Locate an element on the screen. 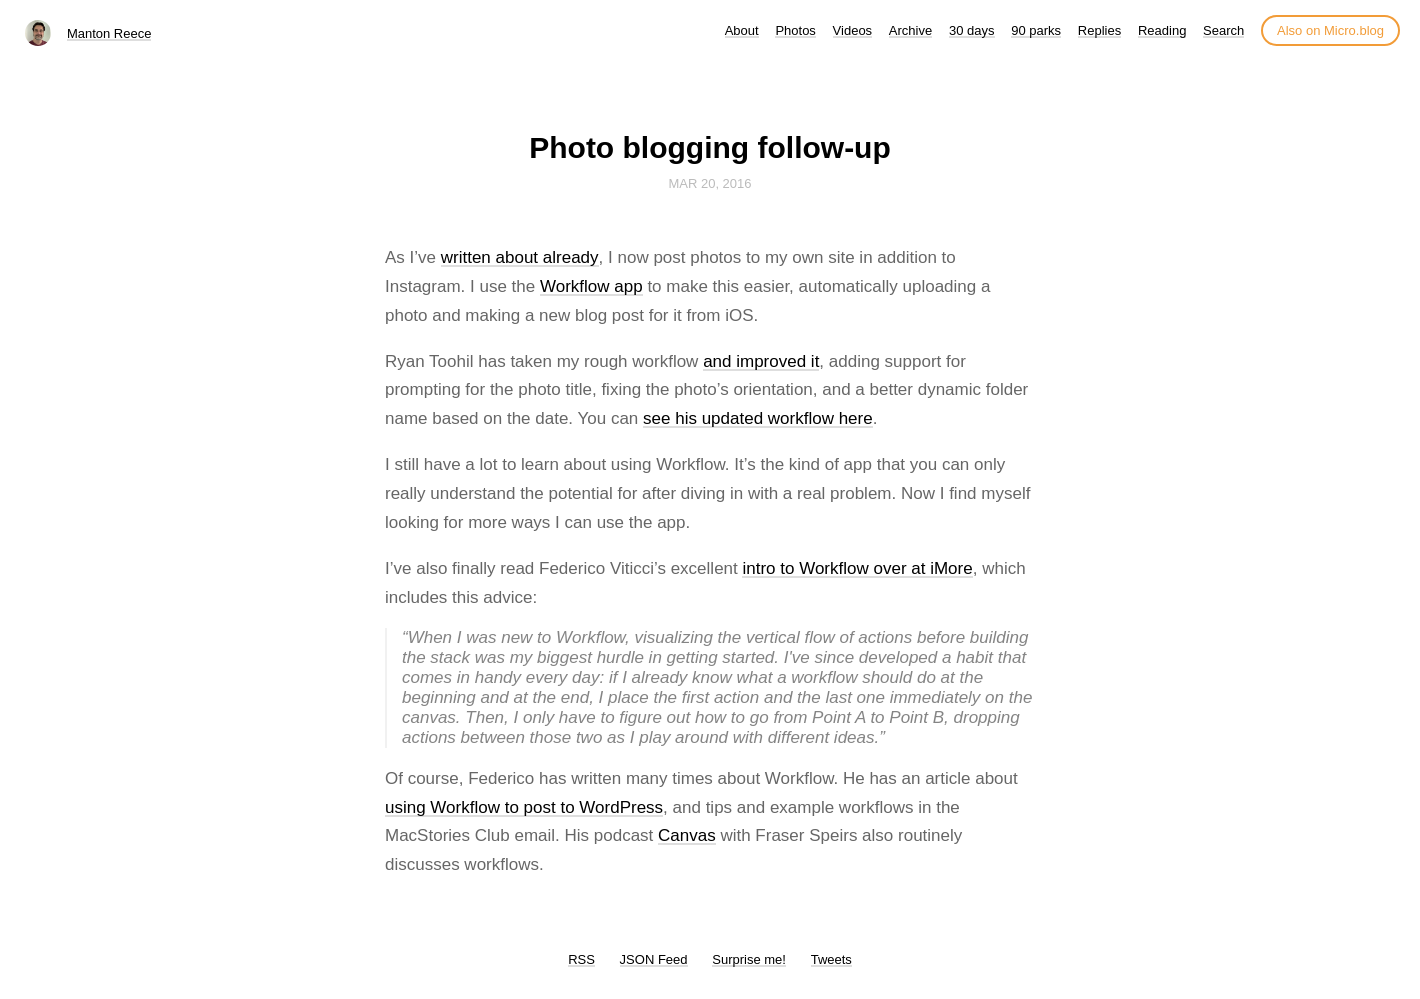 The height and width of the screenshot is (999, 1420). Tweets is located at coordinates (831, 959).